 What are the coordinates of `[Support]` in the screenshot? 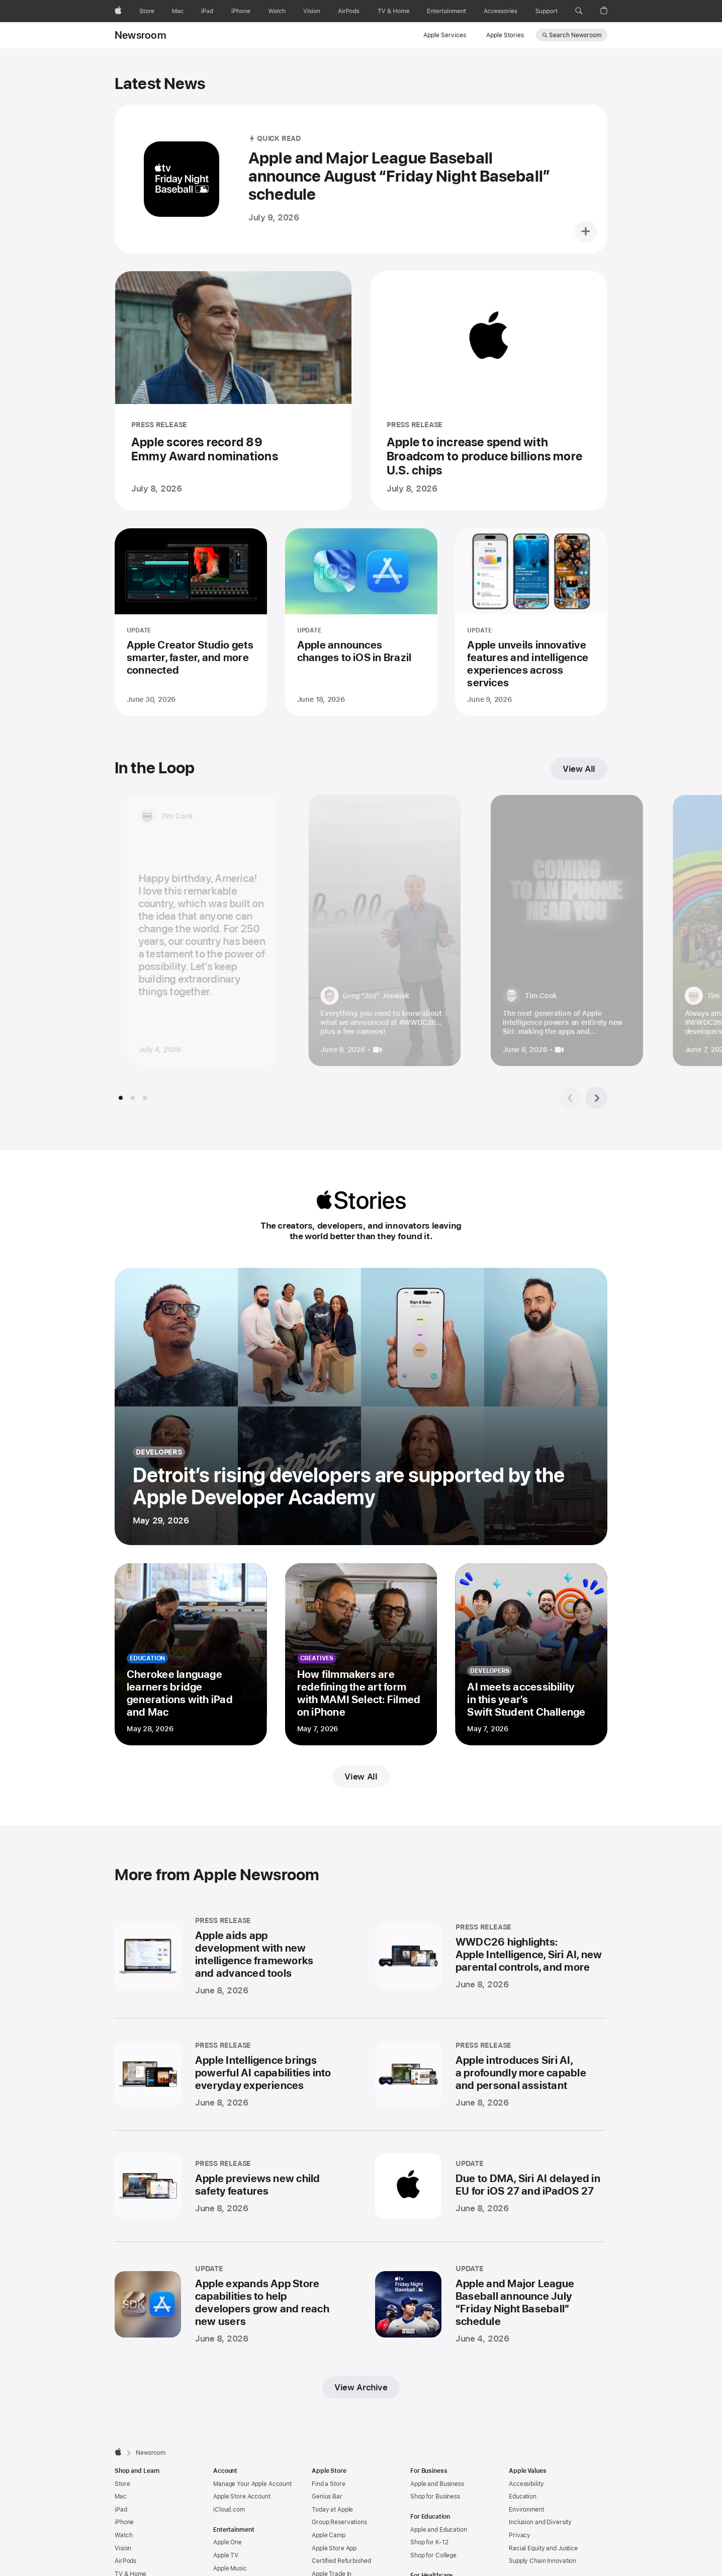 It's located at (546, 11).